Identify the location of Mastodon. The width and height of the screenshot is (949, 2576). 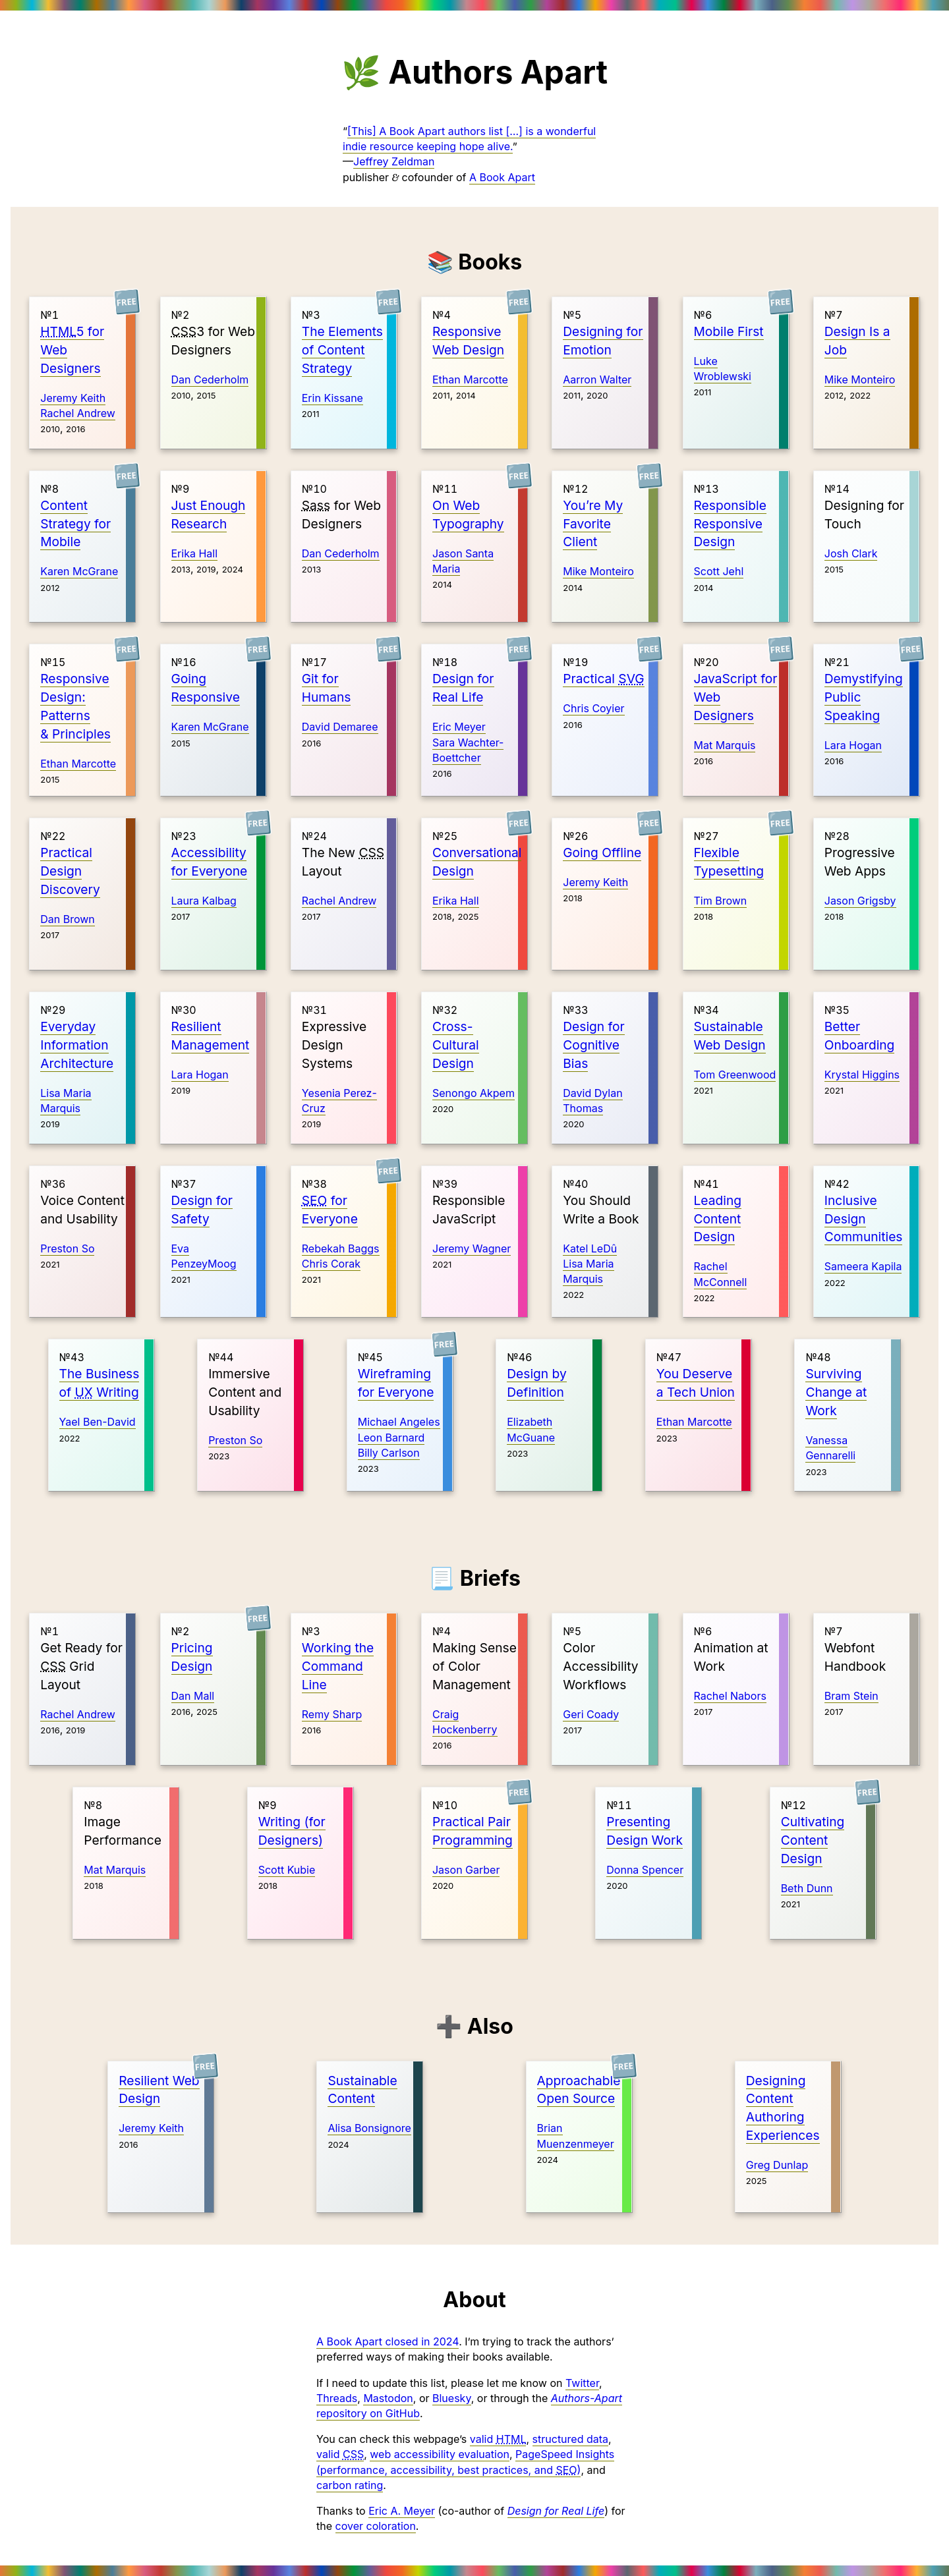
(388, 2398).